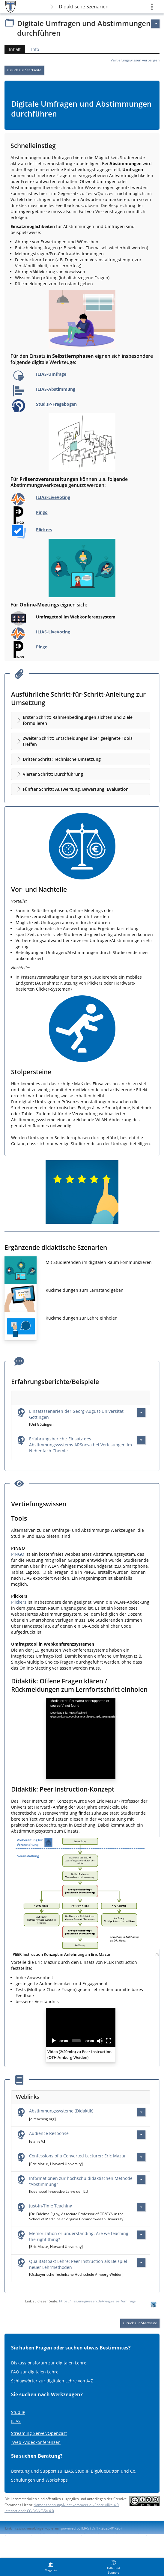 This screenshot has width=164, height=2576. Describe the element at coordinates (100, 2041) in the screenshot. I see `[Mute]` at that location.